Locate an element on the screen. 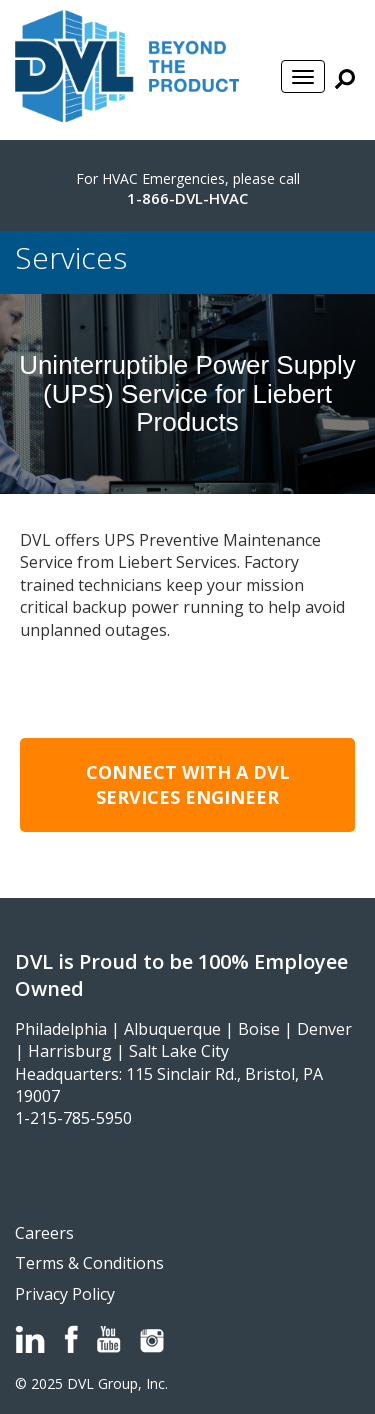  Privacy Policy [menuitem] is located at coordinates (65, 1294).